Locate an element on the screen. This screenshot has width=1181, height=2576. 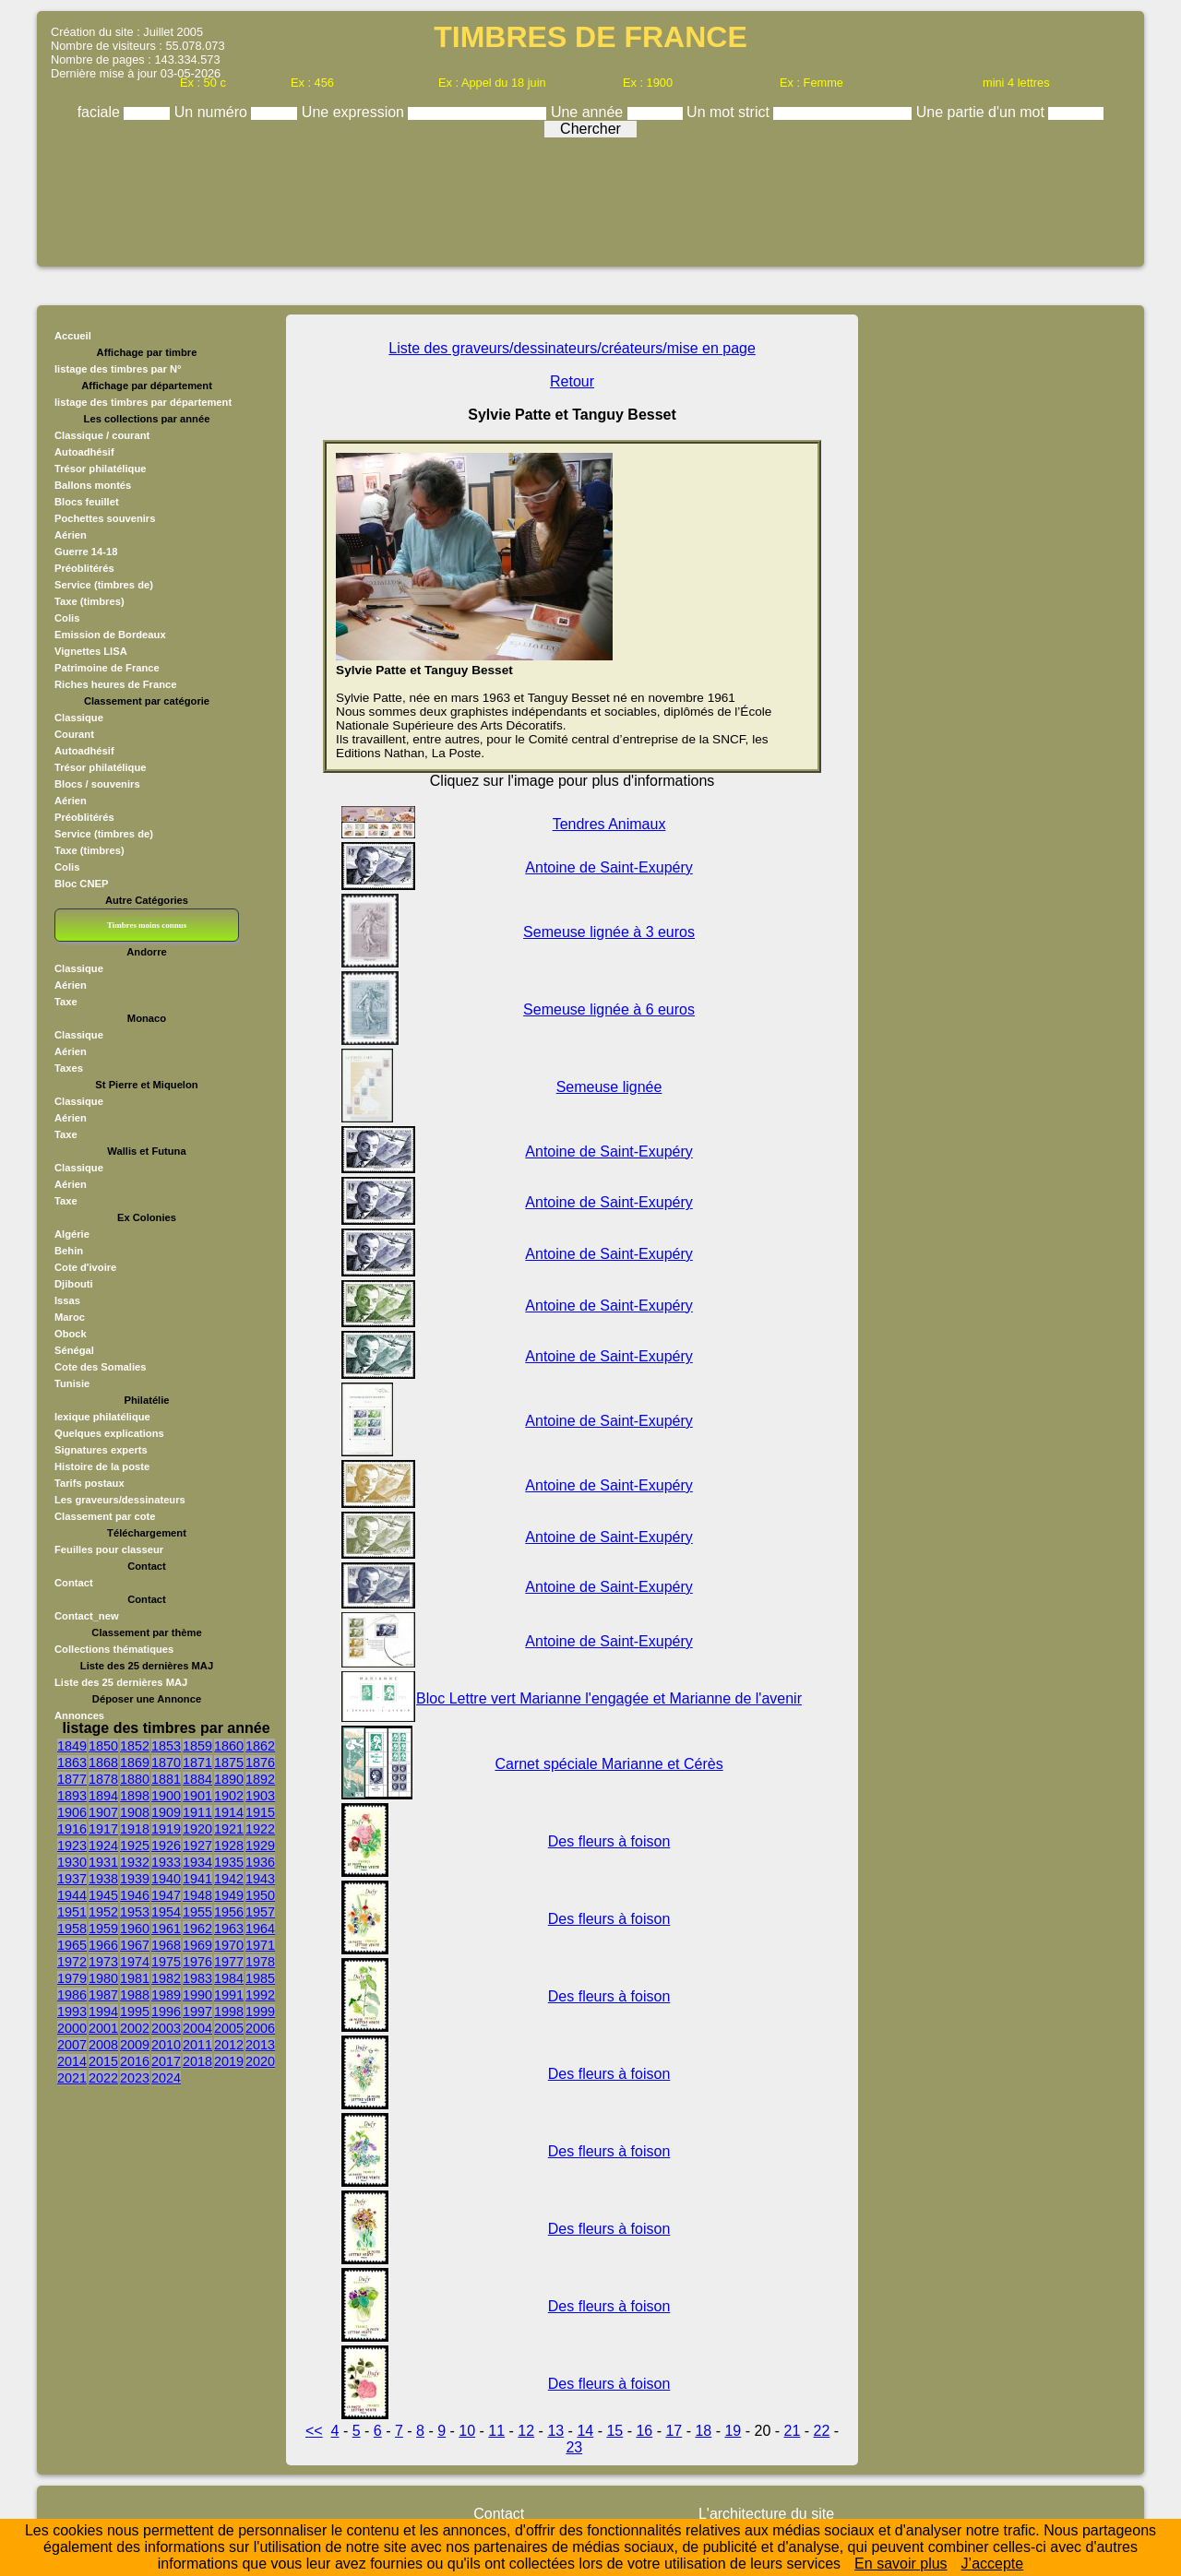
1959 is located at coordinates (103, 1928).